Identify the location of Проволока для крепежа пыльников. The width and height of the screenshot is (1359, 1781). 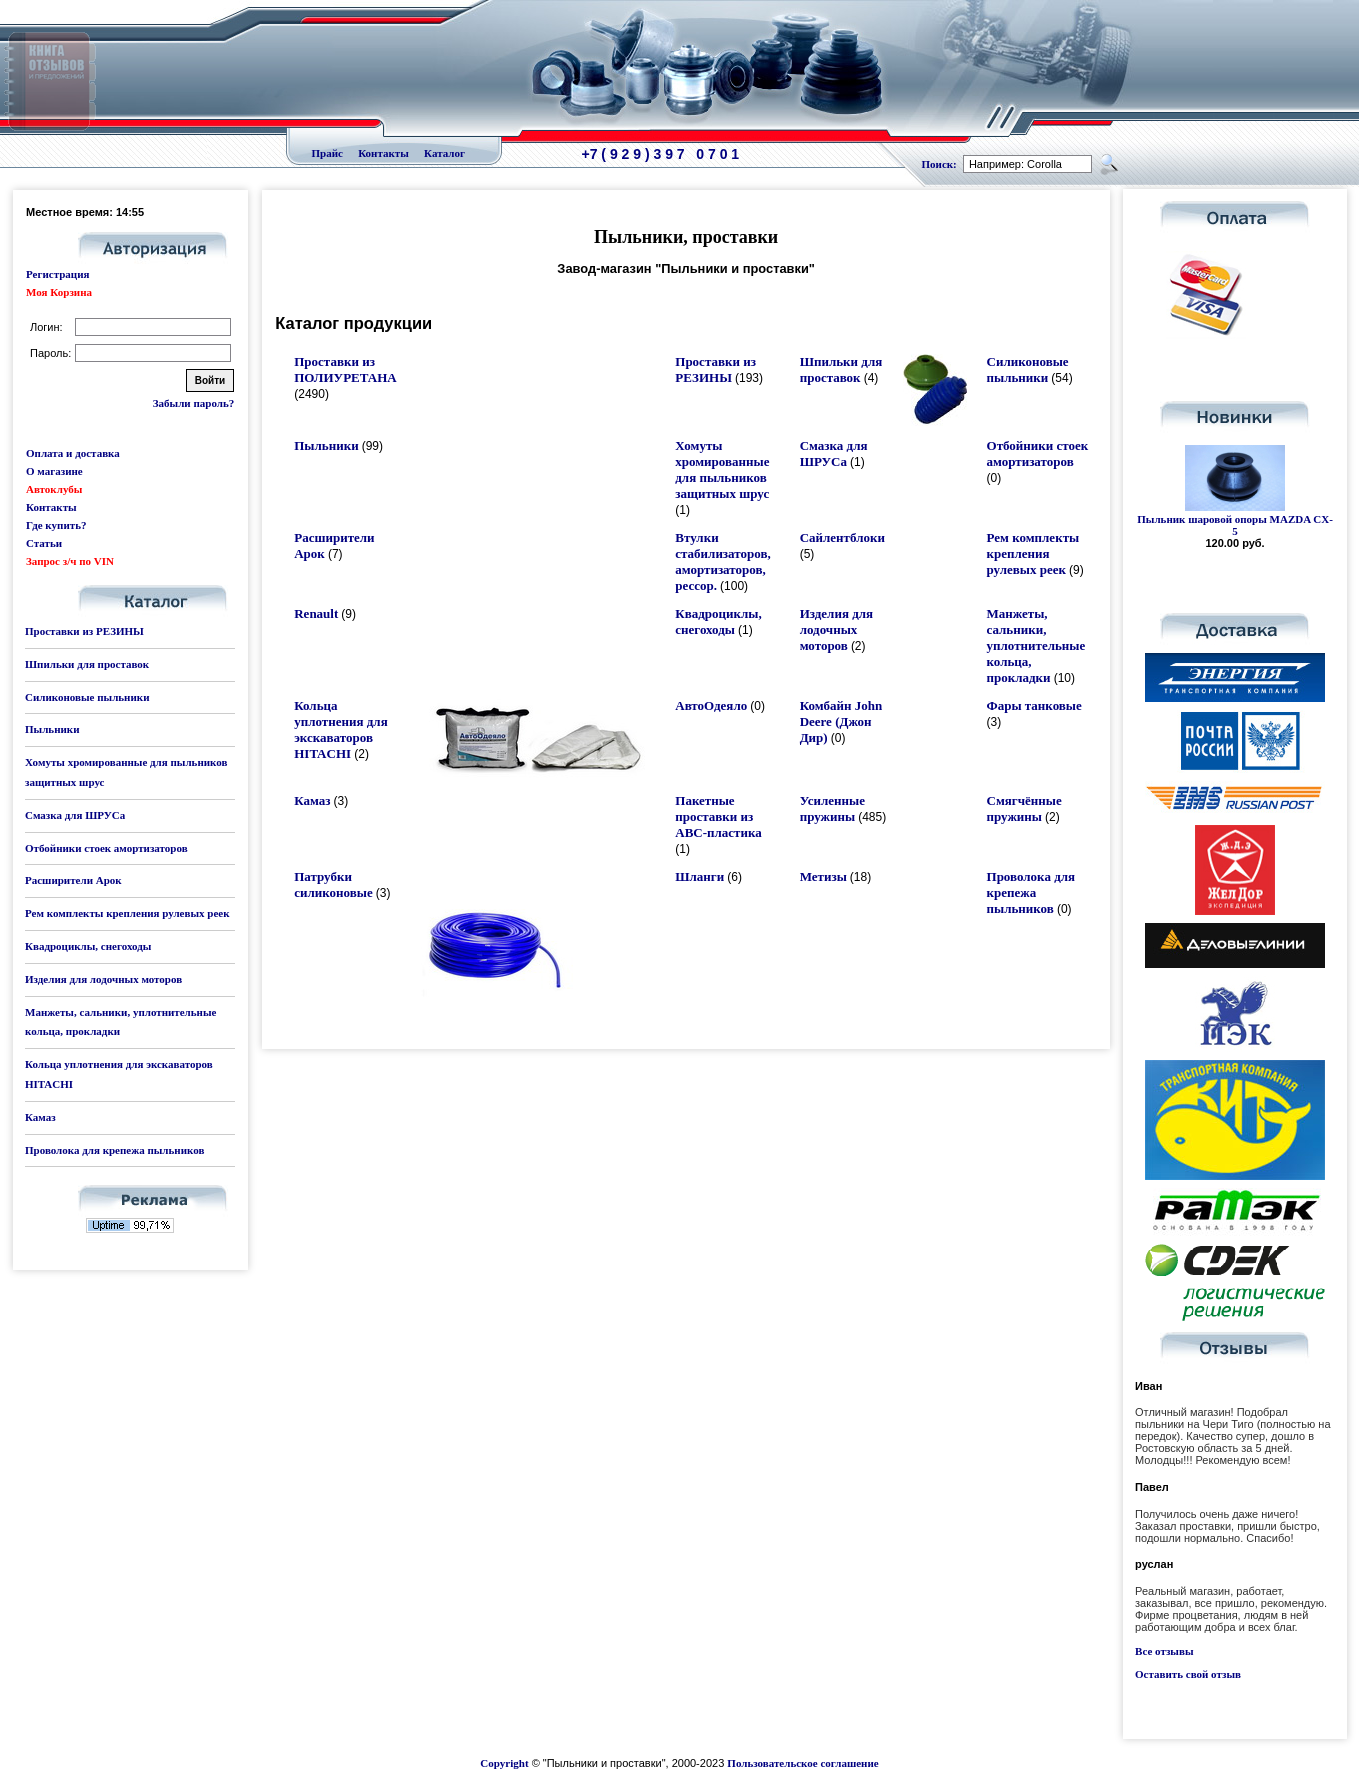
(114, 1150).